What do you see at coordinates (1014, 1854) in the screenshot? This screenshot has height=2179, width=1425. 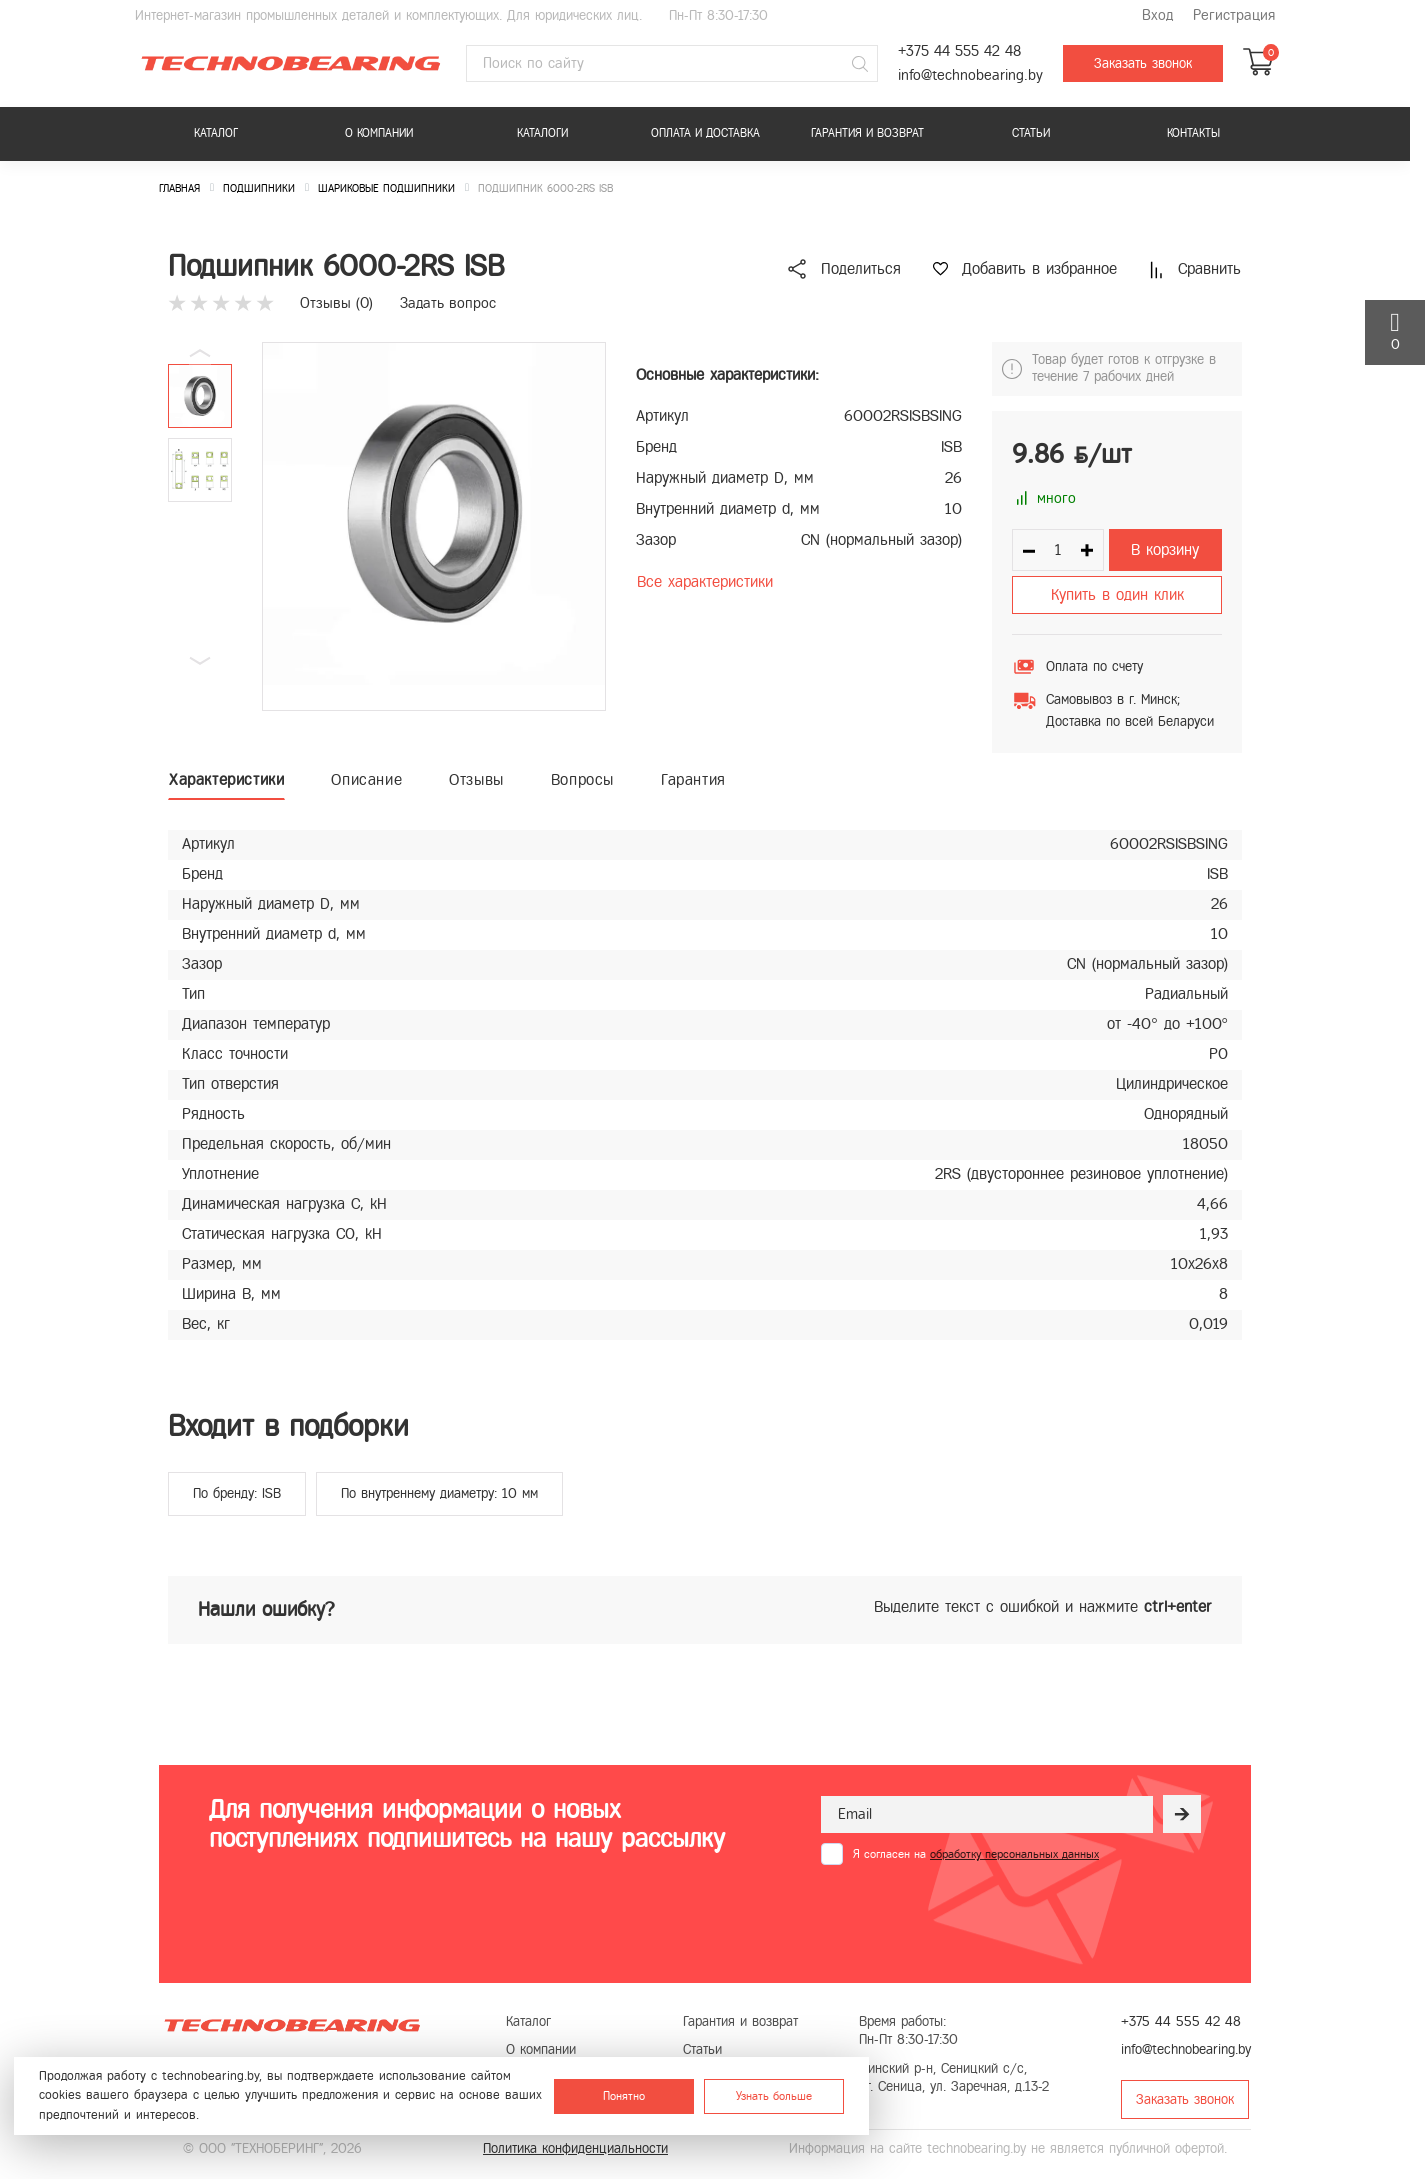 I see `обработку персональных данных` at bounding box center [1014, 1854].